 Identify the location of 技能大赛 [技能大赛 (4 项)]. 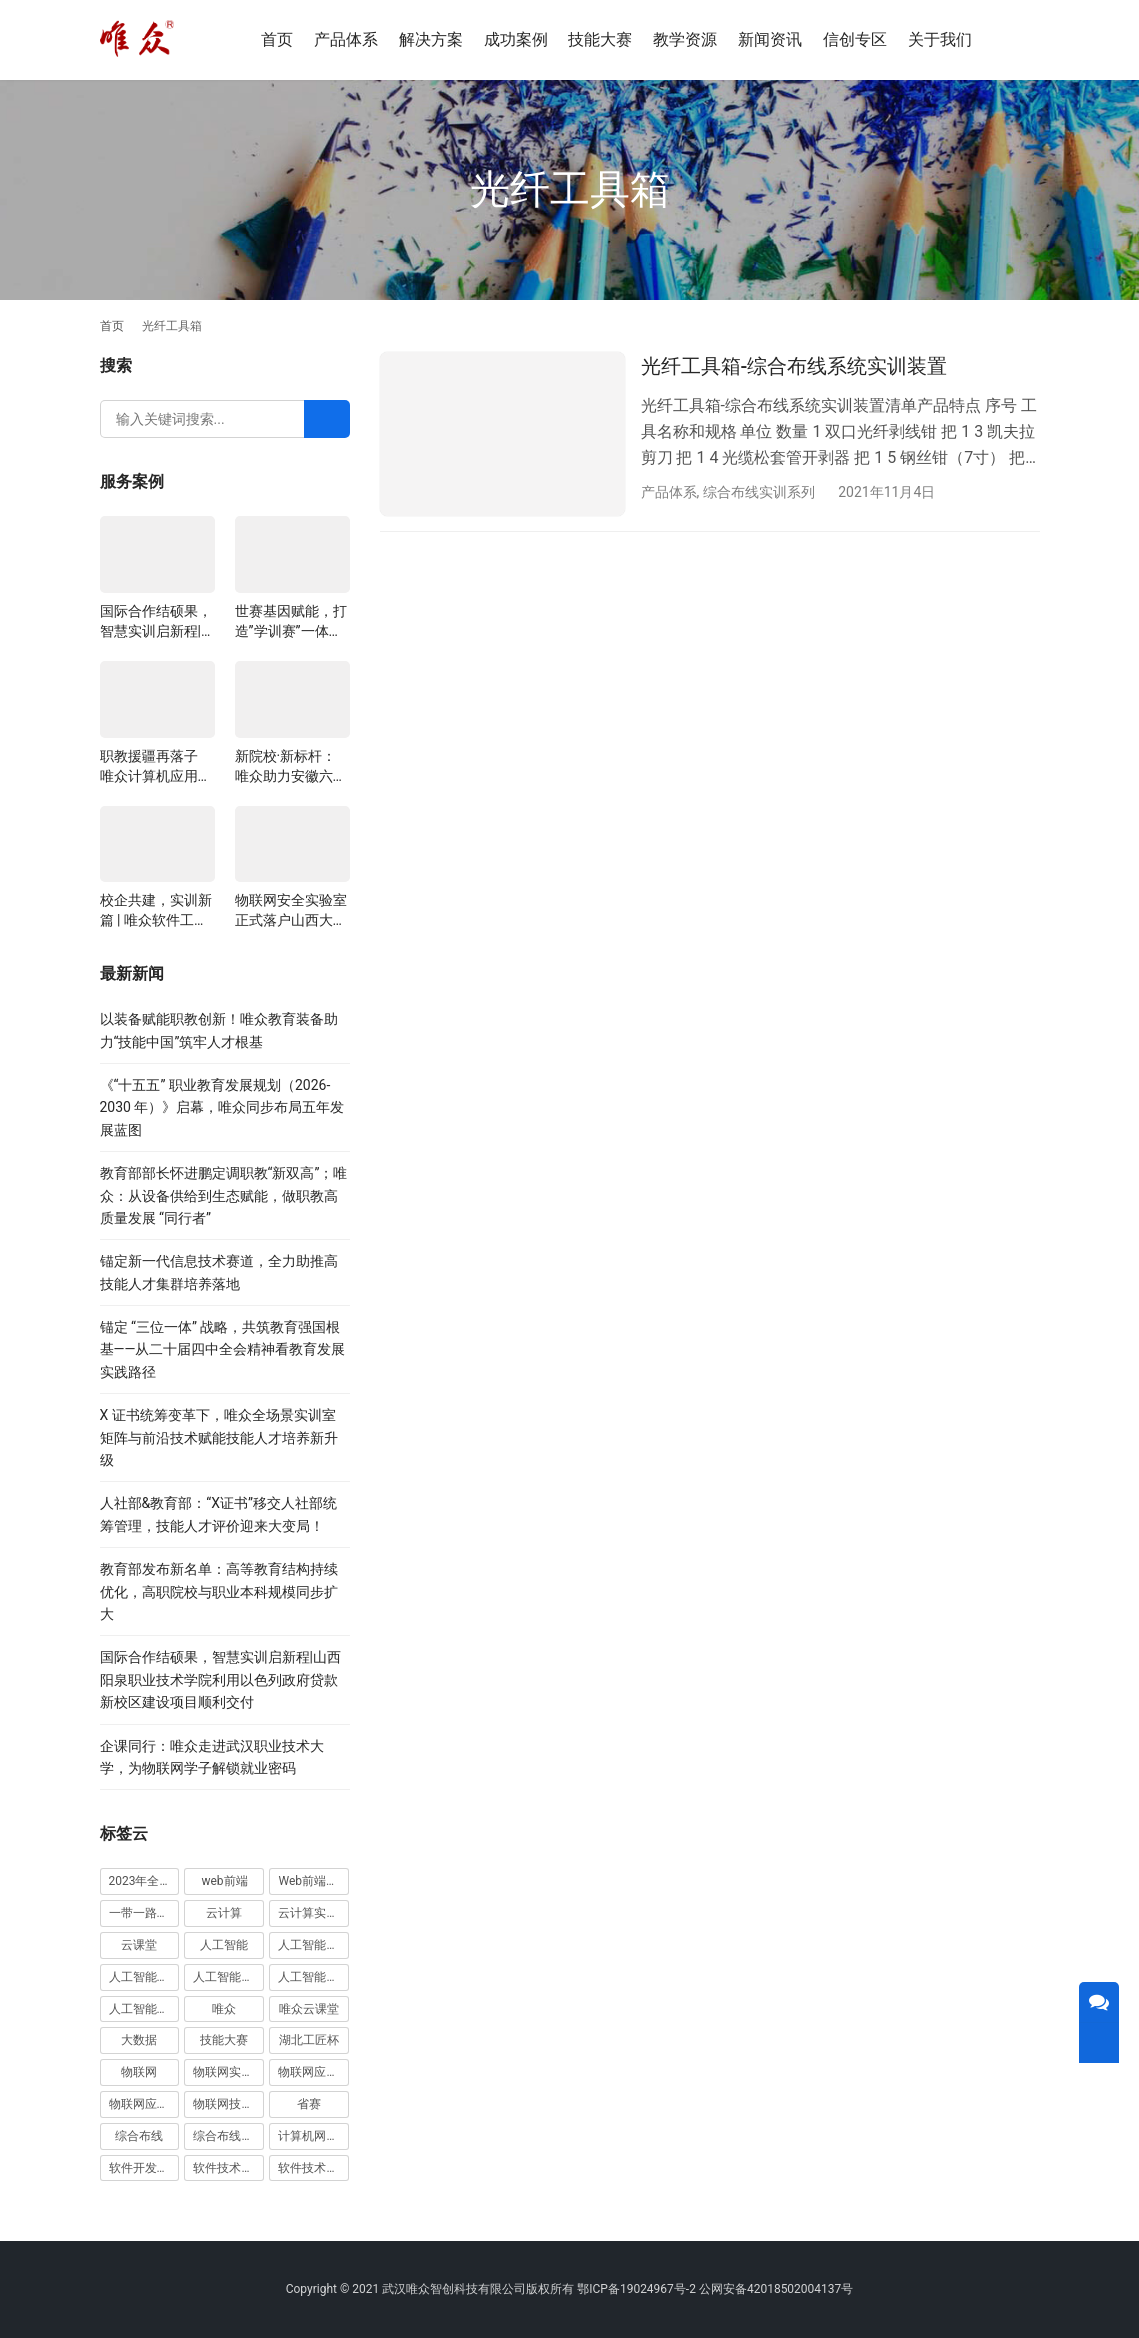
(224, 2040).